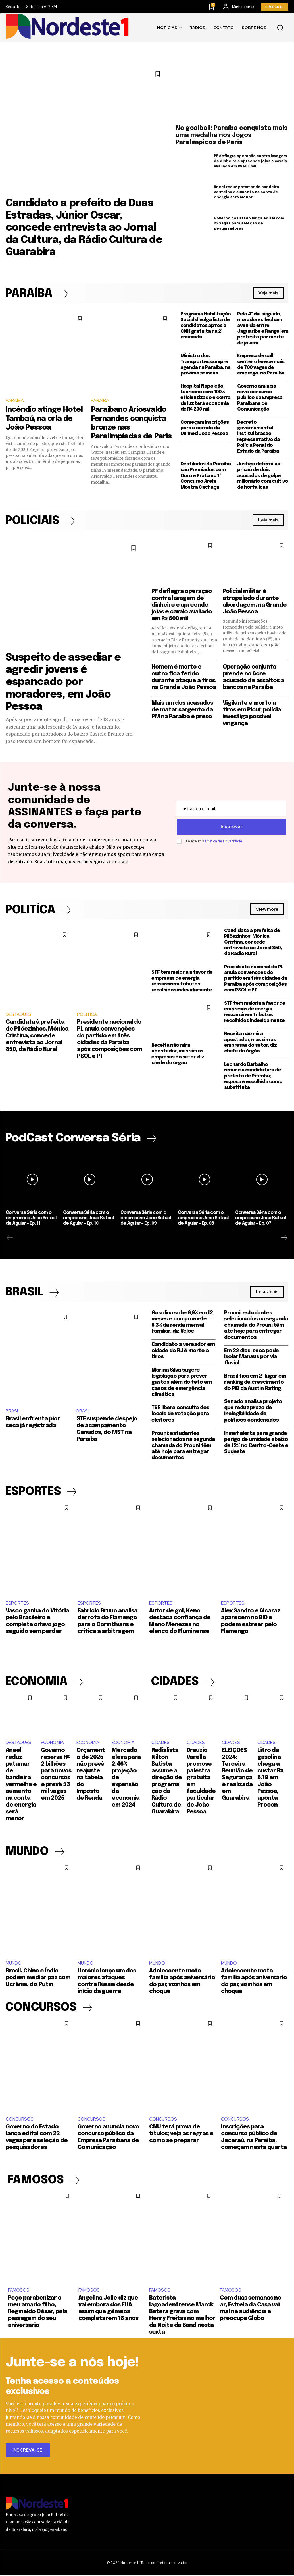 This screenshot has width=294, height=2576. Describe the element at coordinates (37, 2312) in the screenshot. I see `Peço parabenizar o meu amado filho, Reginaldo César, pela passagem do seu aniversário` at that location.